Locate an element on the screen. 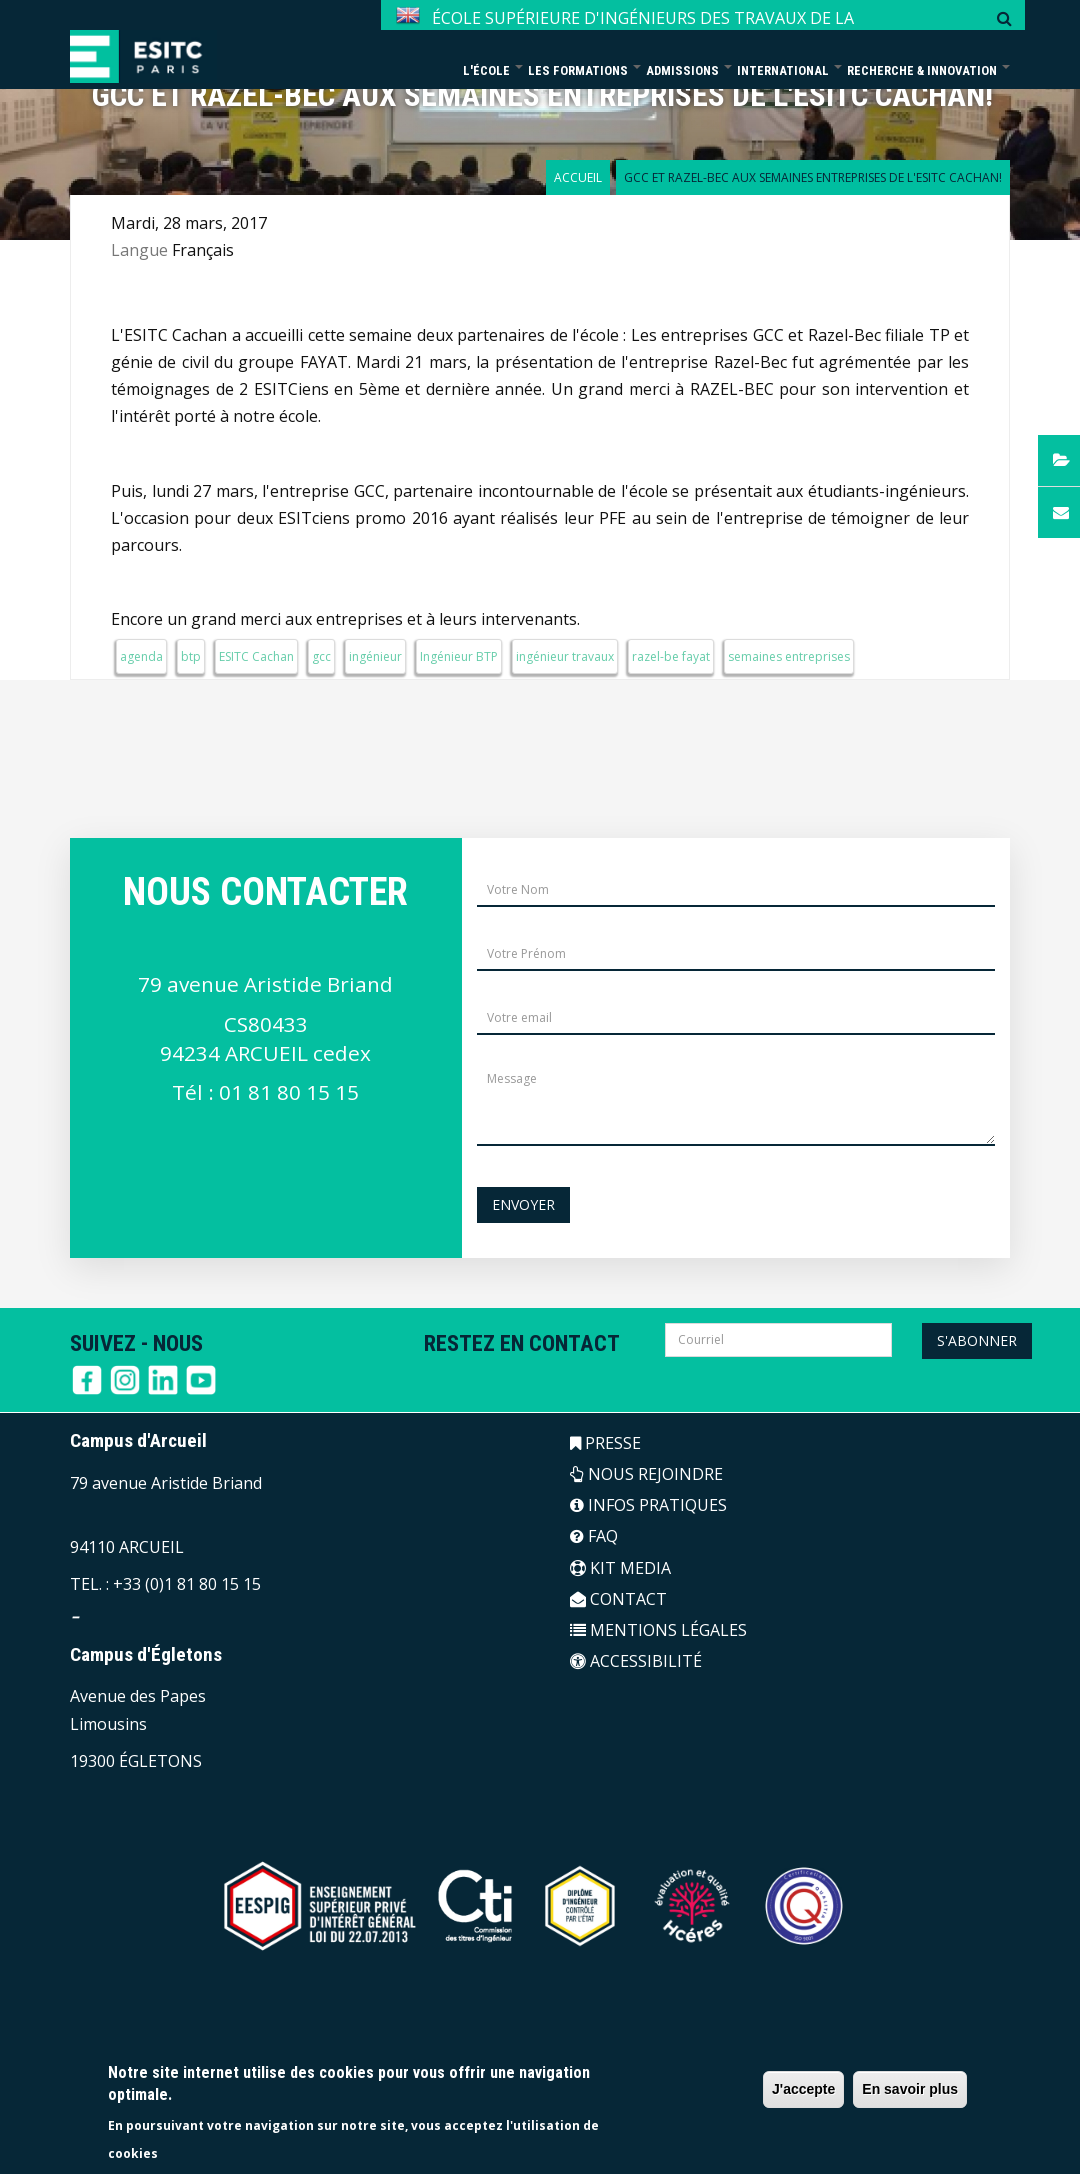 The height and width of the screenshot is (2174, 1080). NOUS REJOINDRE is located at coordinates (646, 1474).